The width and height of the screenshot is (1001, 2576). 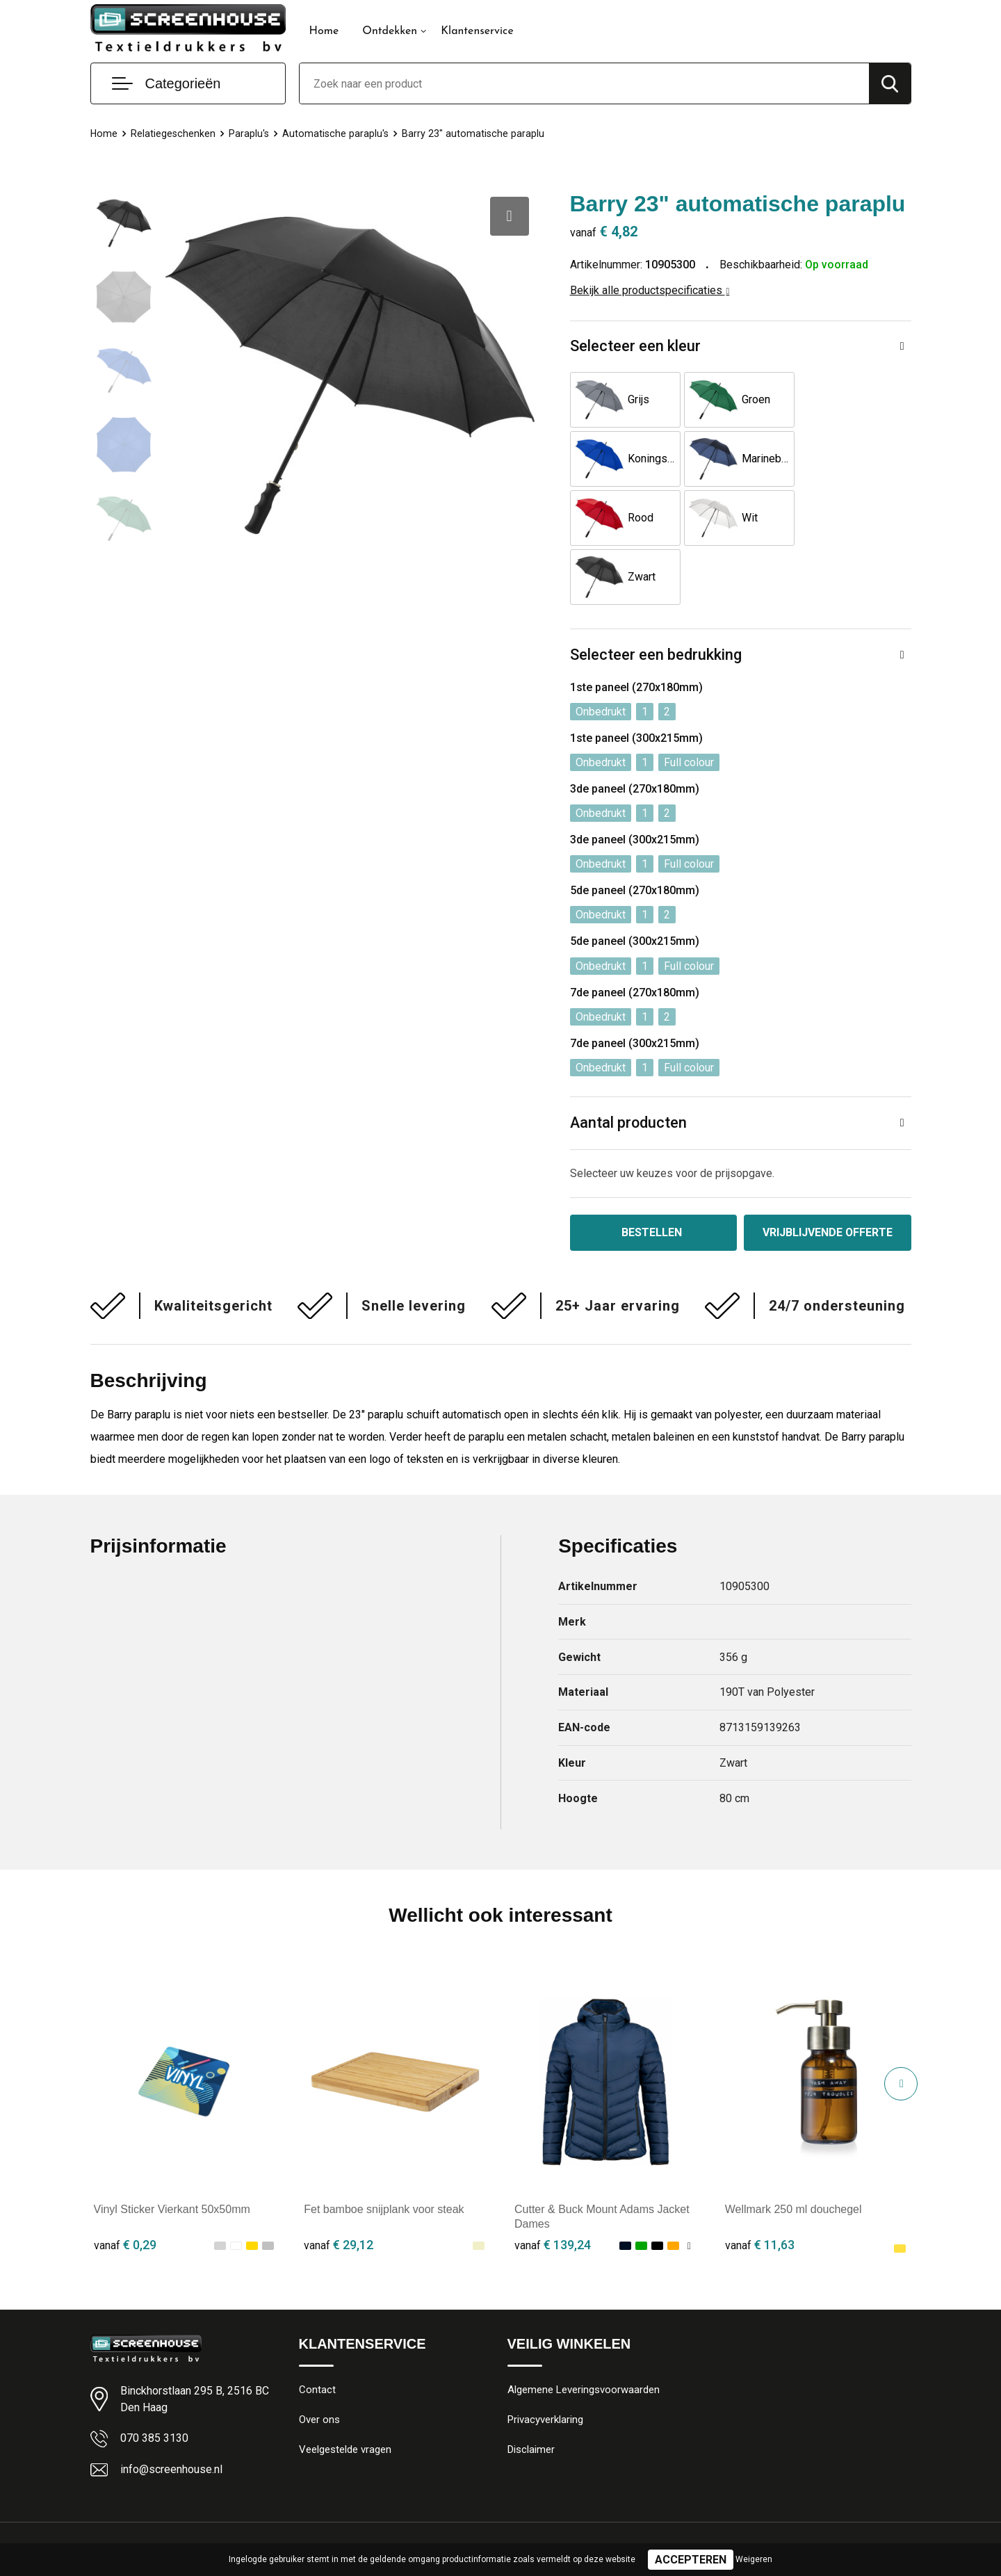 I want to click on [combobox], so click(x=584, y=83).